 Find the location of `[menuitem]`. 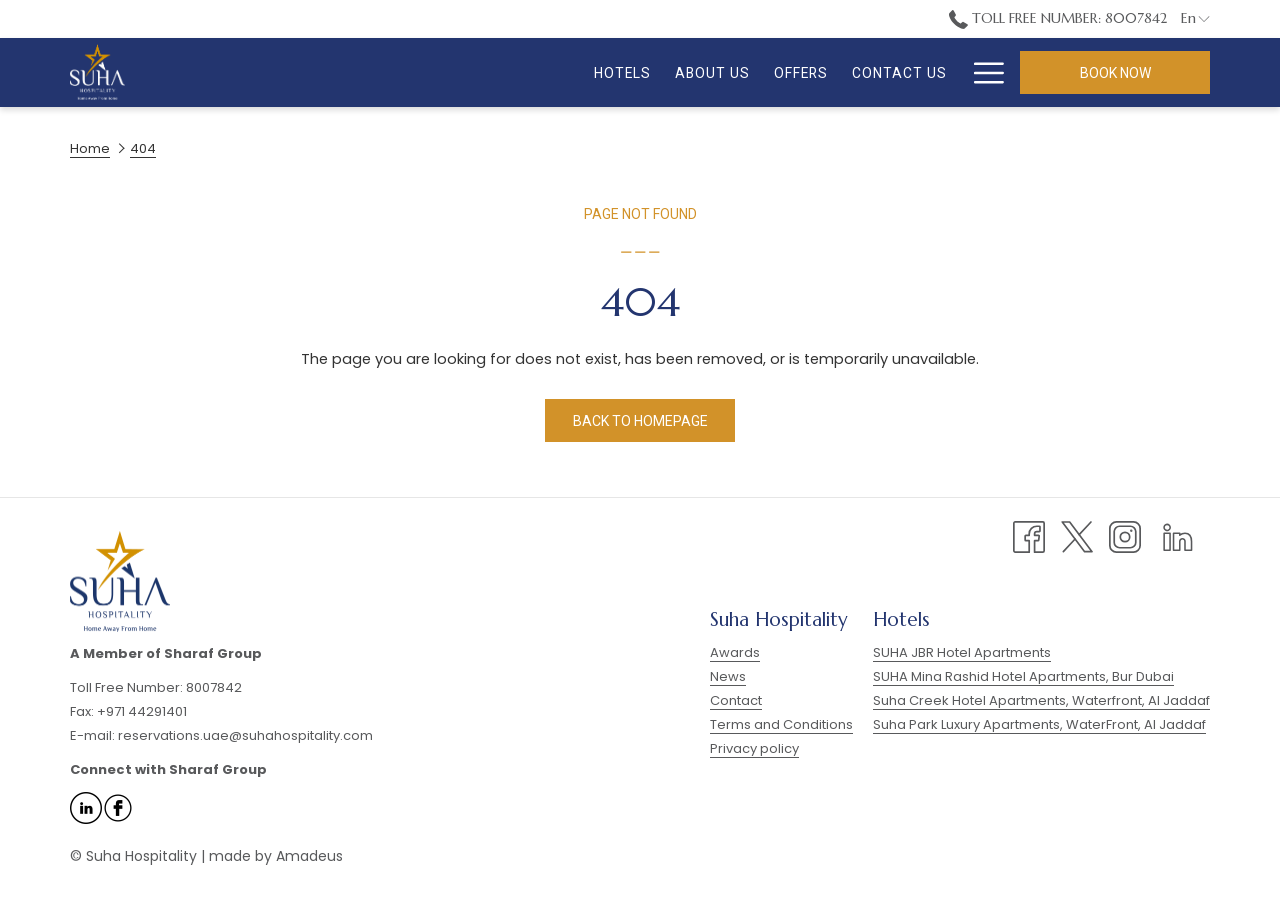

[menuitem] is located at coordinates (490, 72).